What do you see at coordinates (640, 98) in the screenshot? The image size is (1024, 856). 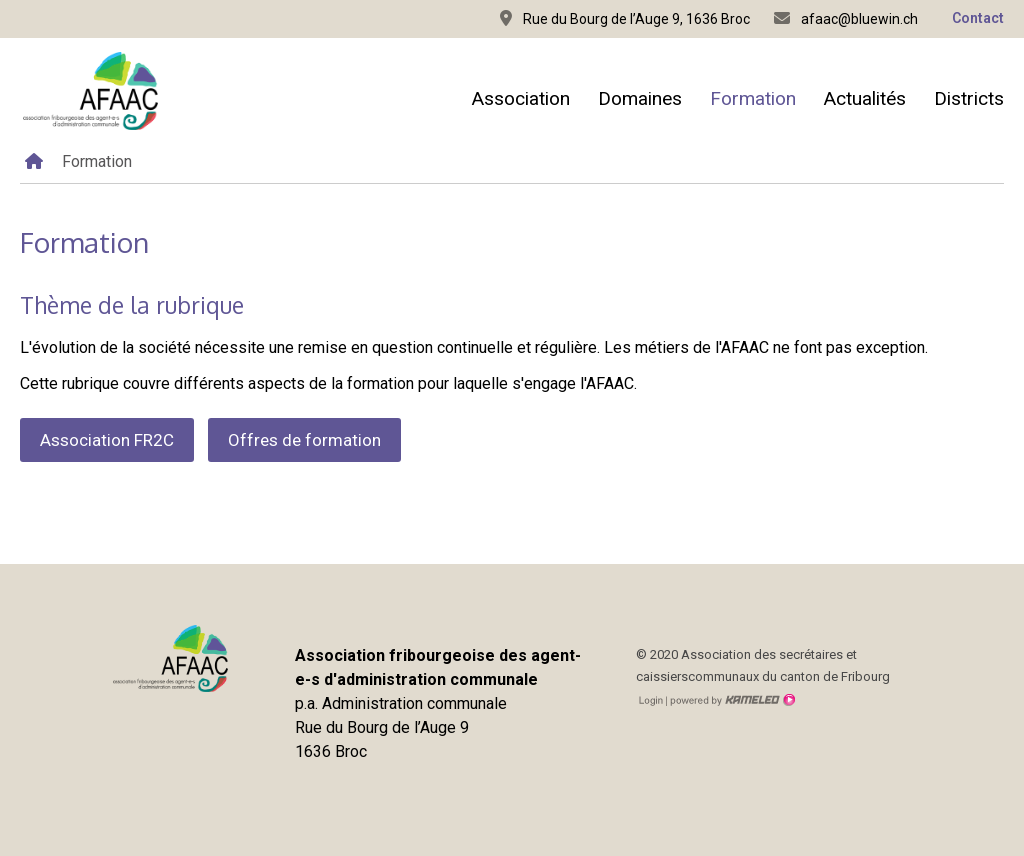 I see `Domaines` at bounding box center [640, 98].